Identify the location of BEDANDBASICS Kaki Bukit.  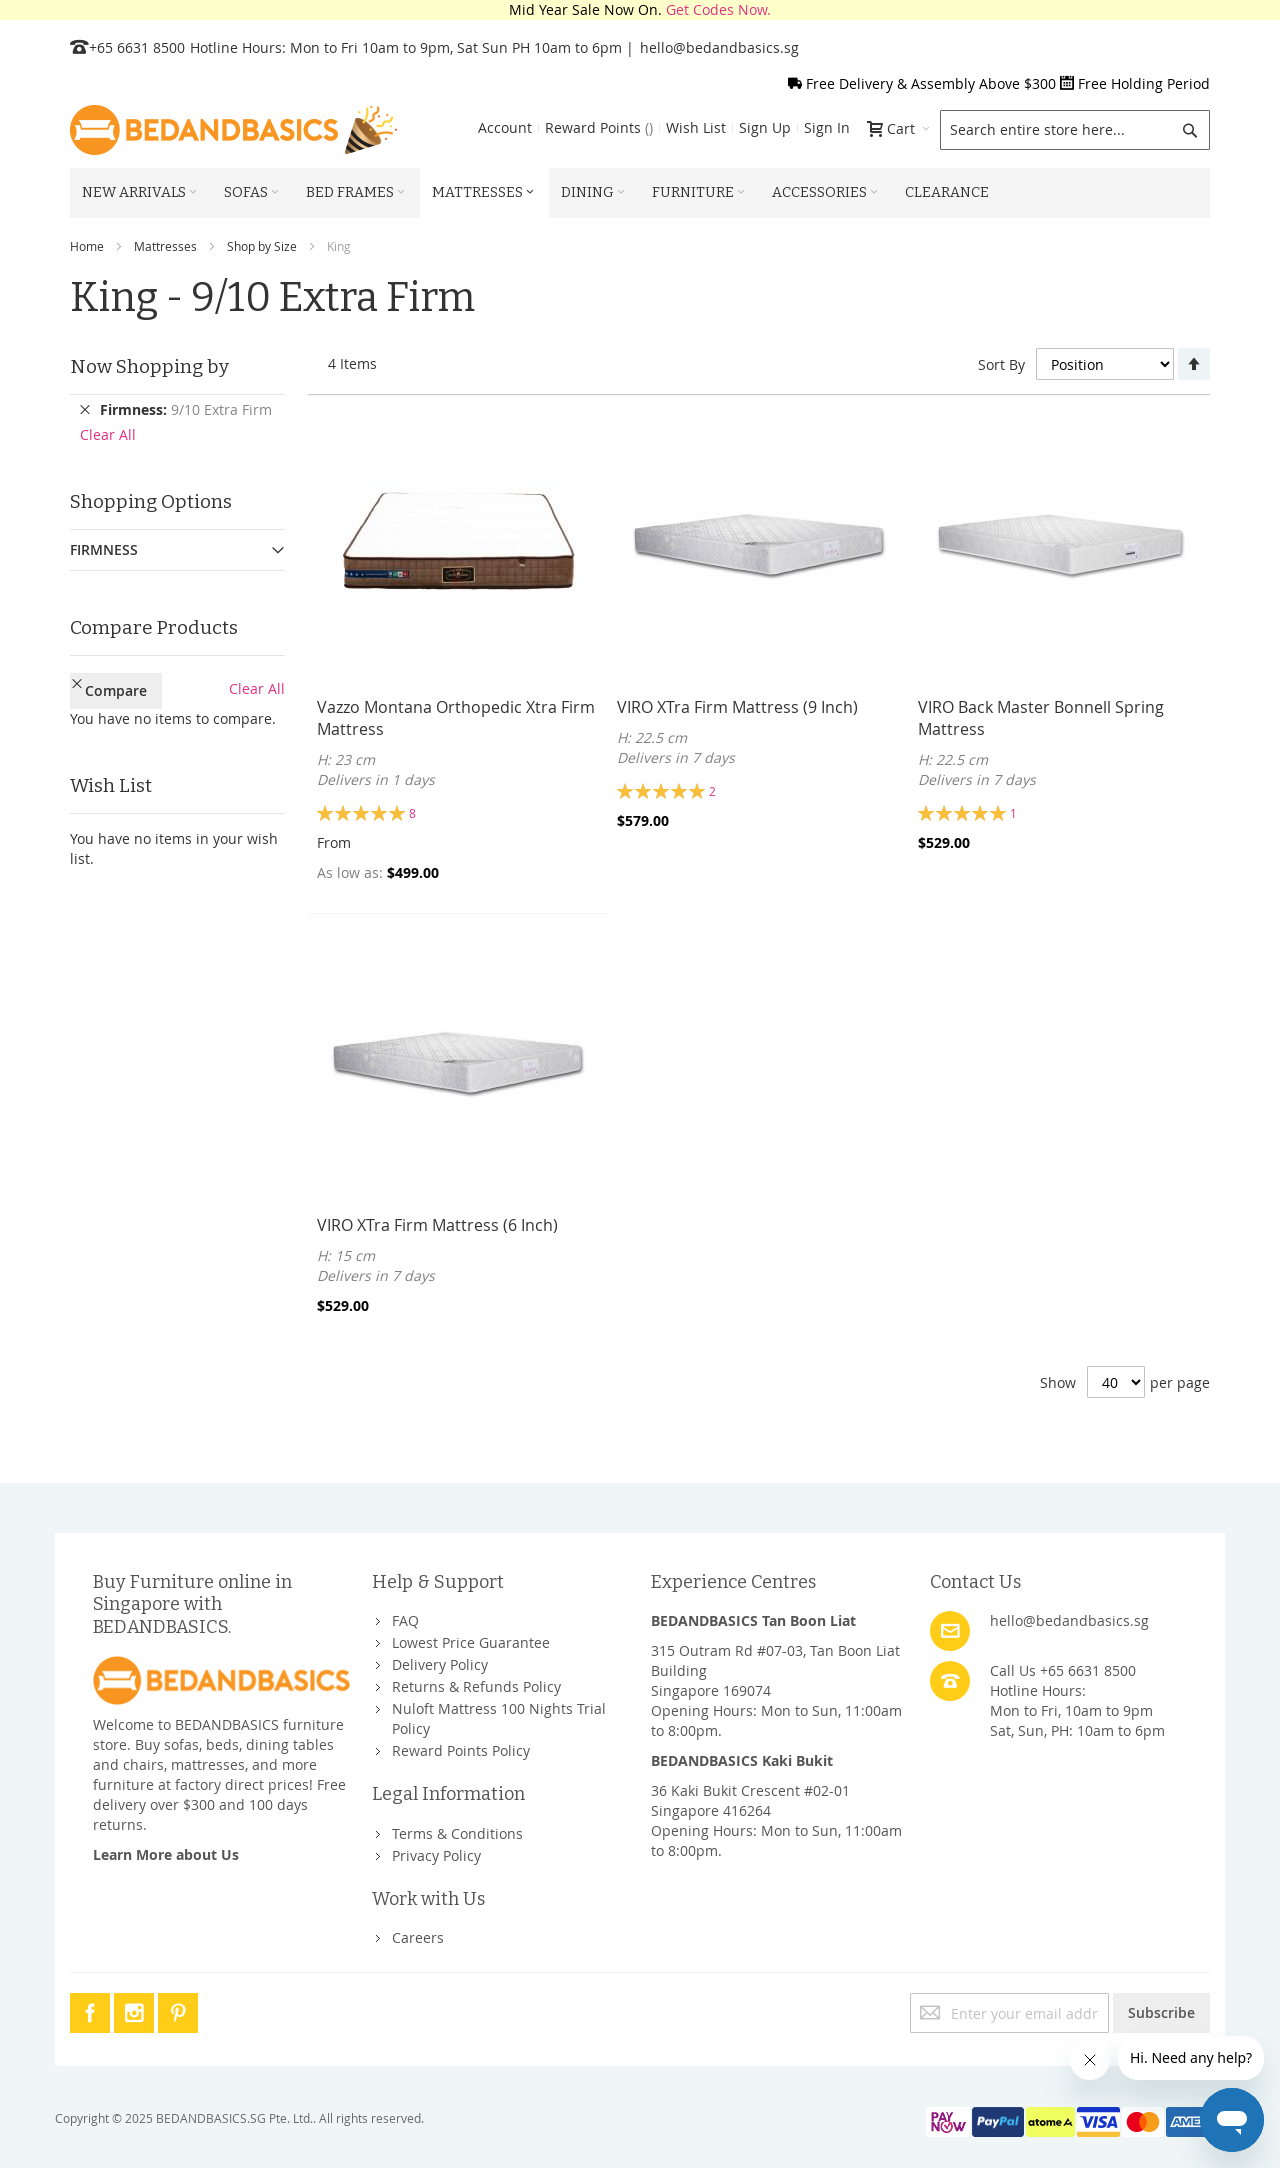
(742, 1760).